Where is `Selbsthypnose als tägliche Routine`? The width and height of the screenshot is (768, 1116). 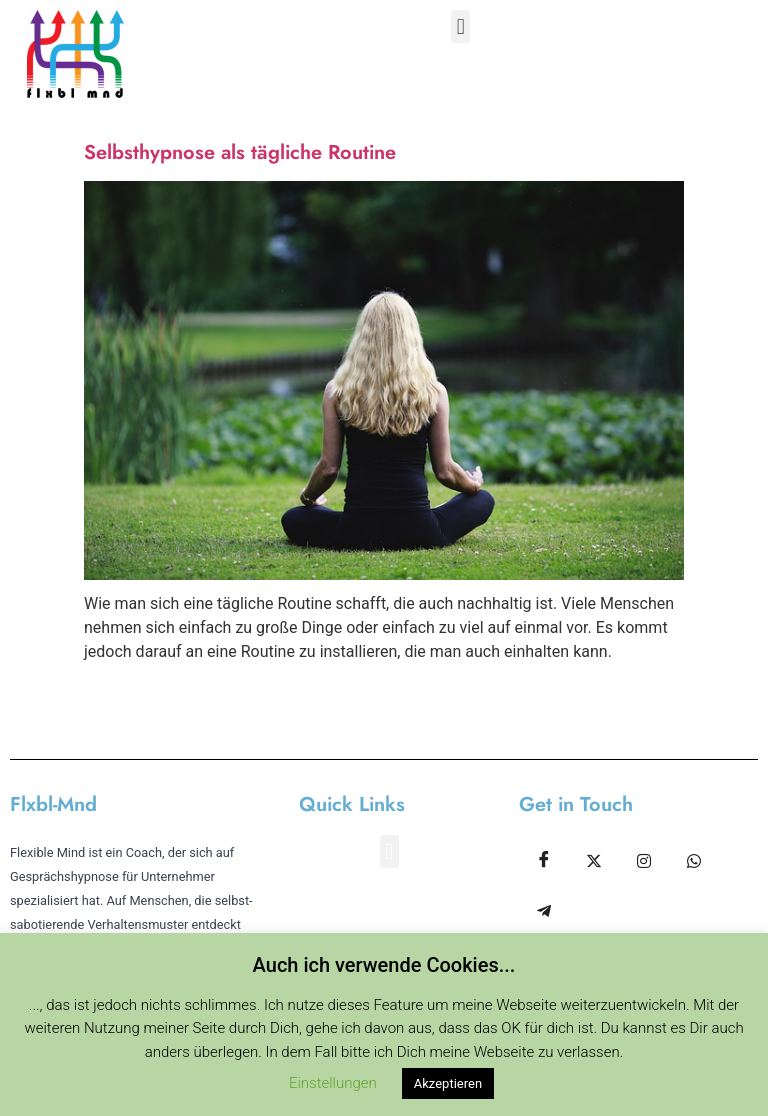 Selbsthypnose als tägliche Routine is located at coordinates (240, 152).